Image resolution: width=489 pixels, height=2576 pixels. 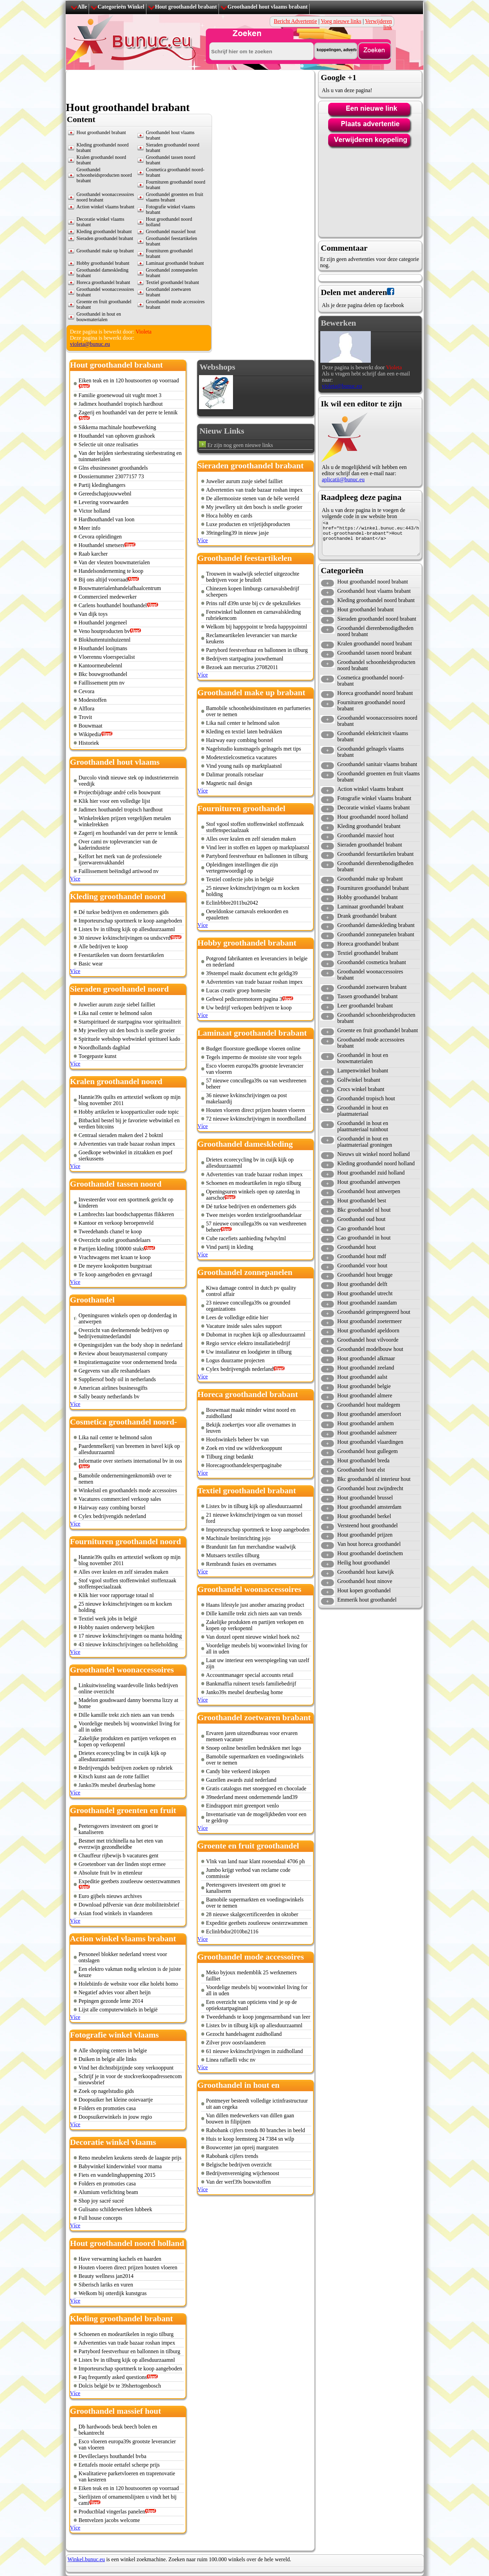 I want to click on Hout groothandel zuid holland, so click(x=371, y=1173).